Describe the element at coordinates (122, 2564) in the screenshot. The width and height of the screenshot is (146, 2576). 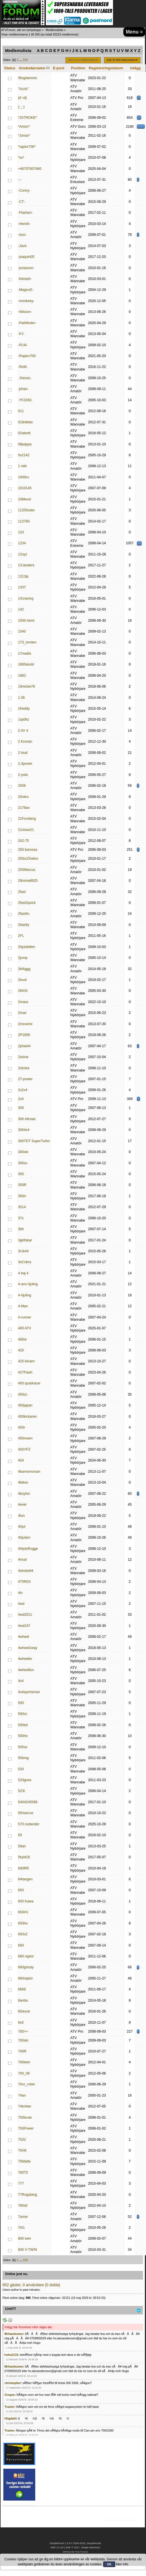
I see `Mer info` at that location.